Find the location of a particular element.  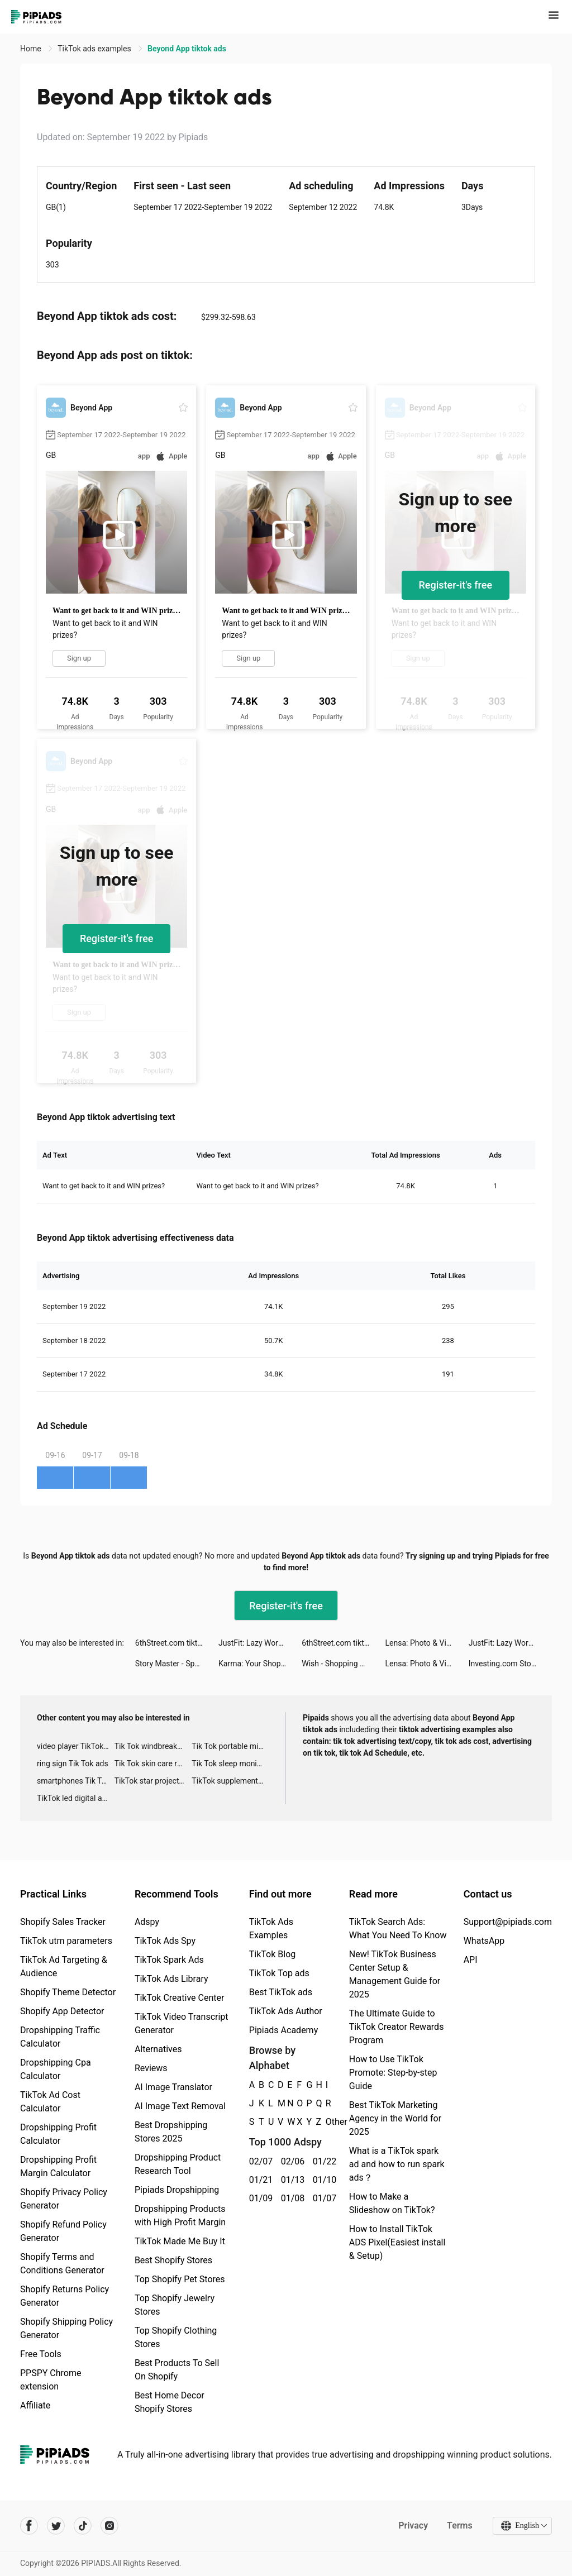

Shopify Theme Detector is located at coordinates (68, 1992).